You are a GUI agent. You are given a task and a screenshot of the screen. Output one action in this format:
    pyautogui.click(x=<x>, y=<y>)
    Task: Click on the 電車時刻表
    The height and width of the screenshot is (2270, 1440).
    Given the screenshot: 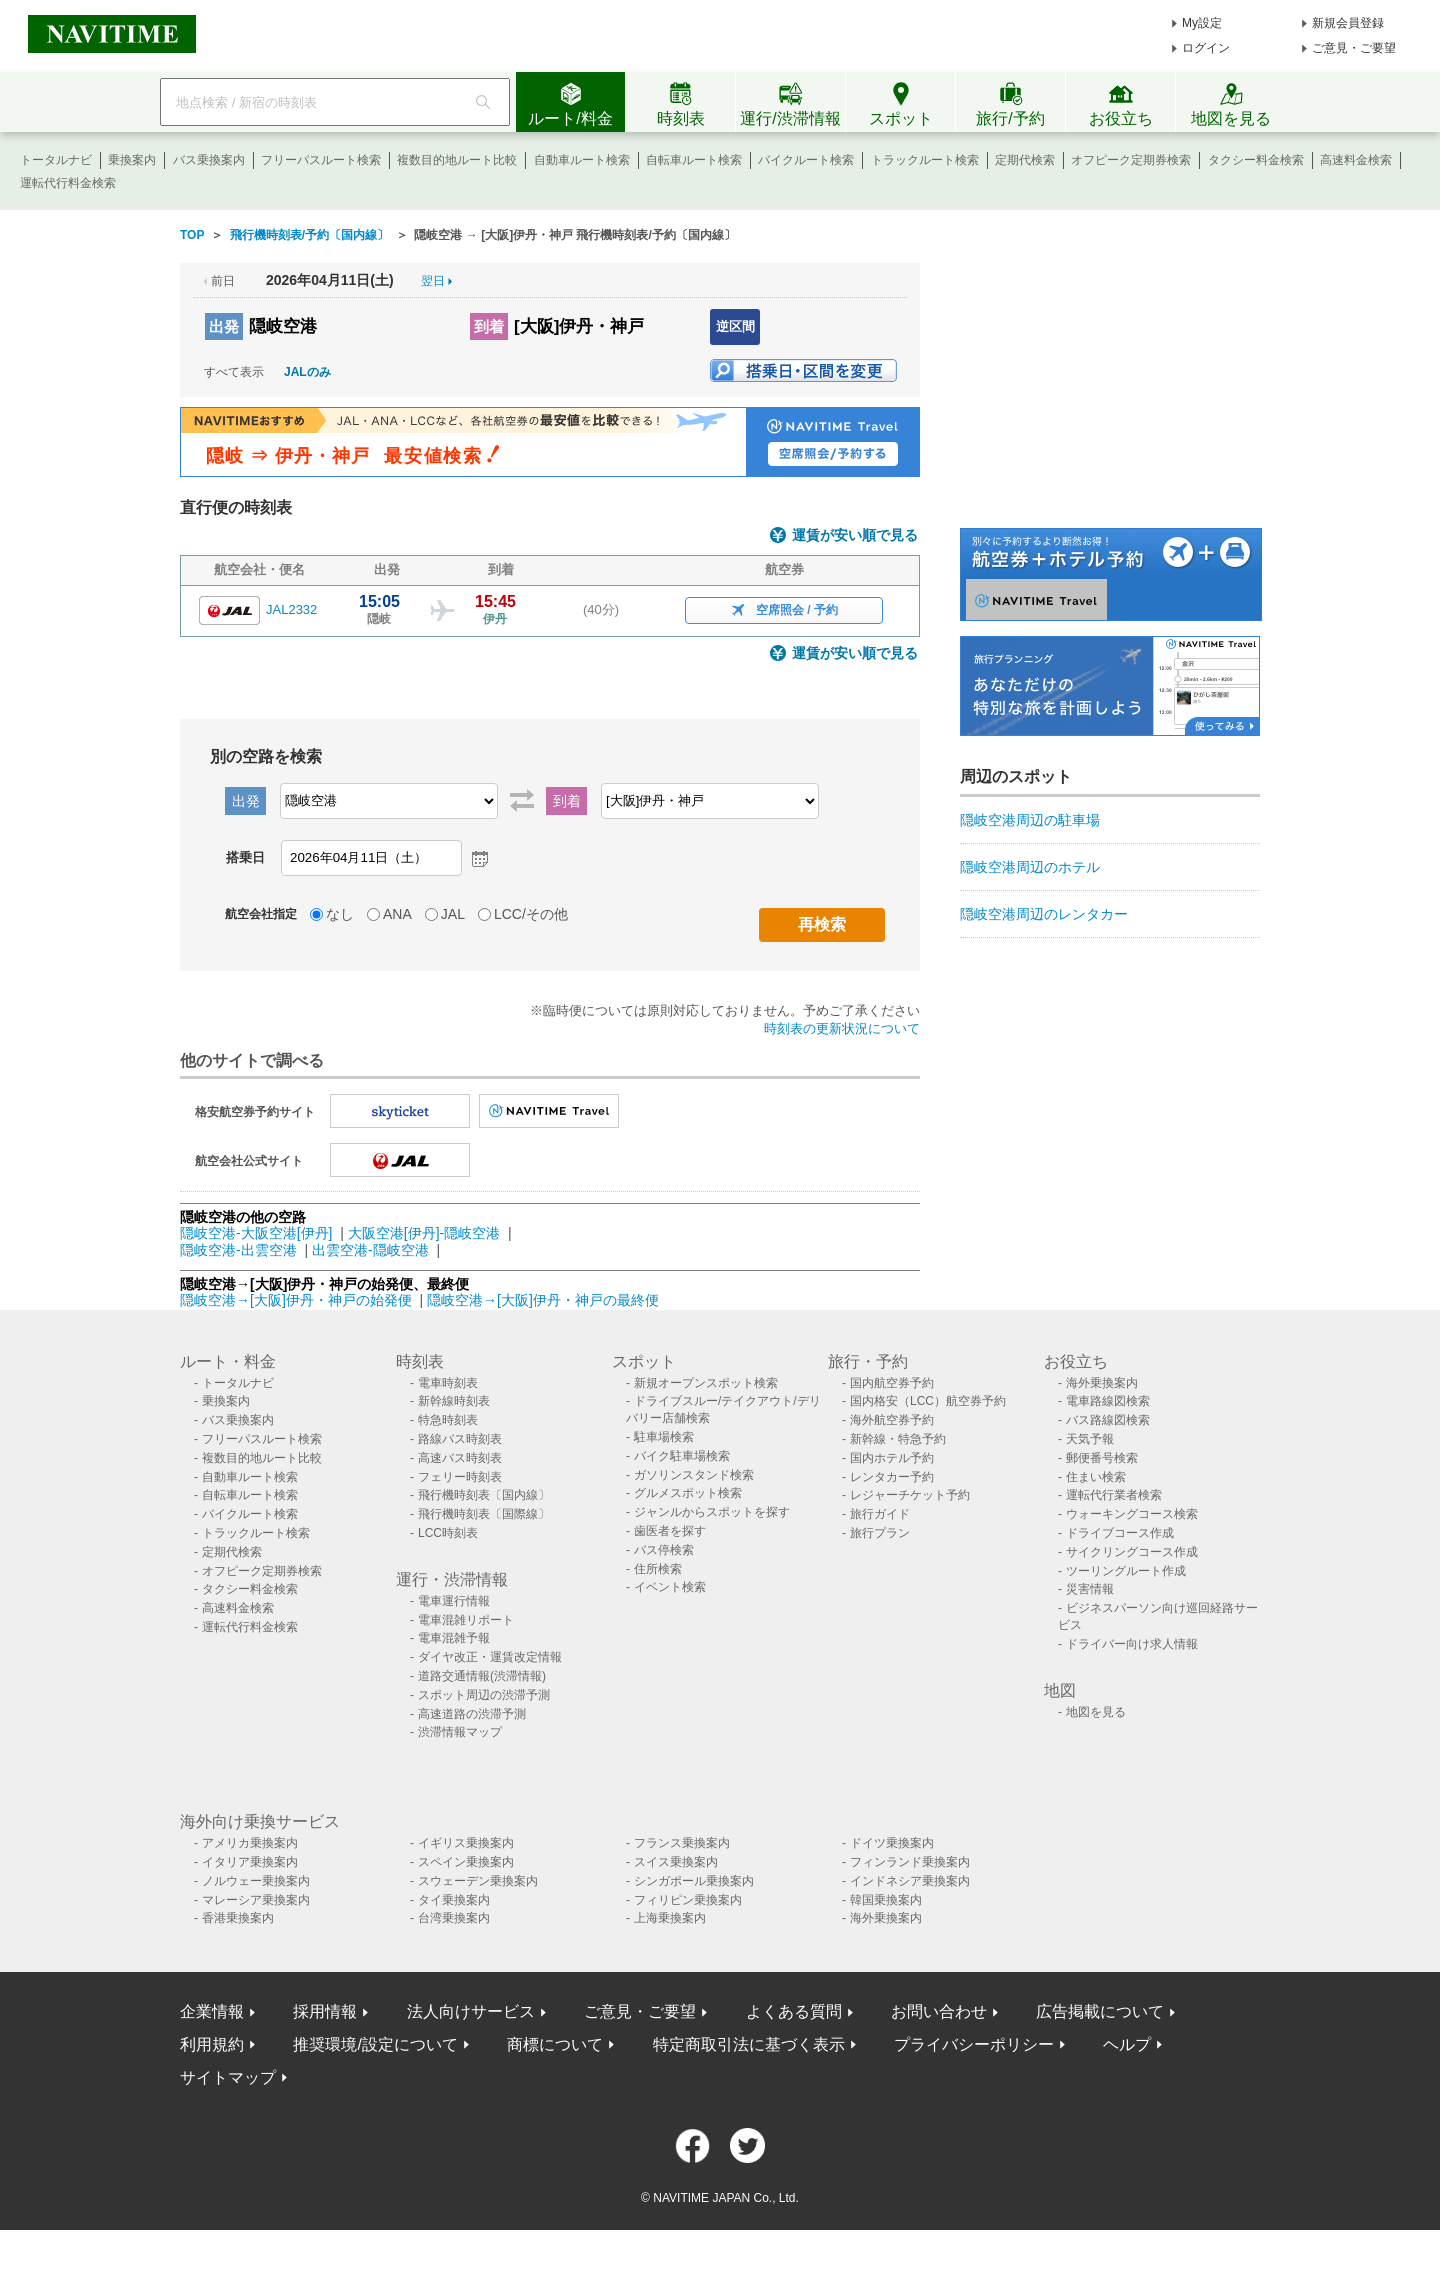 What is the action you would take?
    pyautogui.click(x=448, y=1383)
    